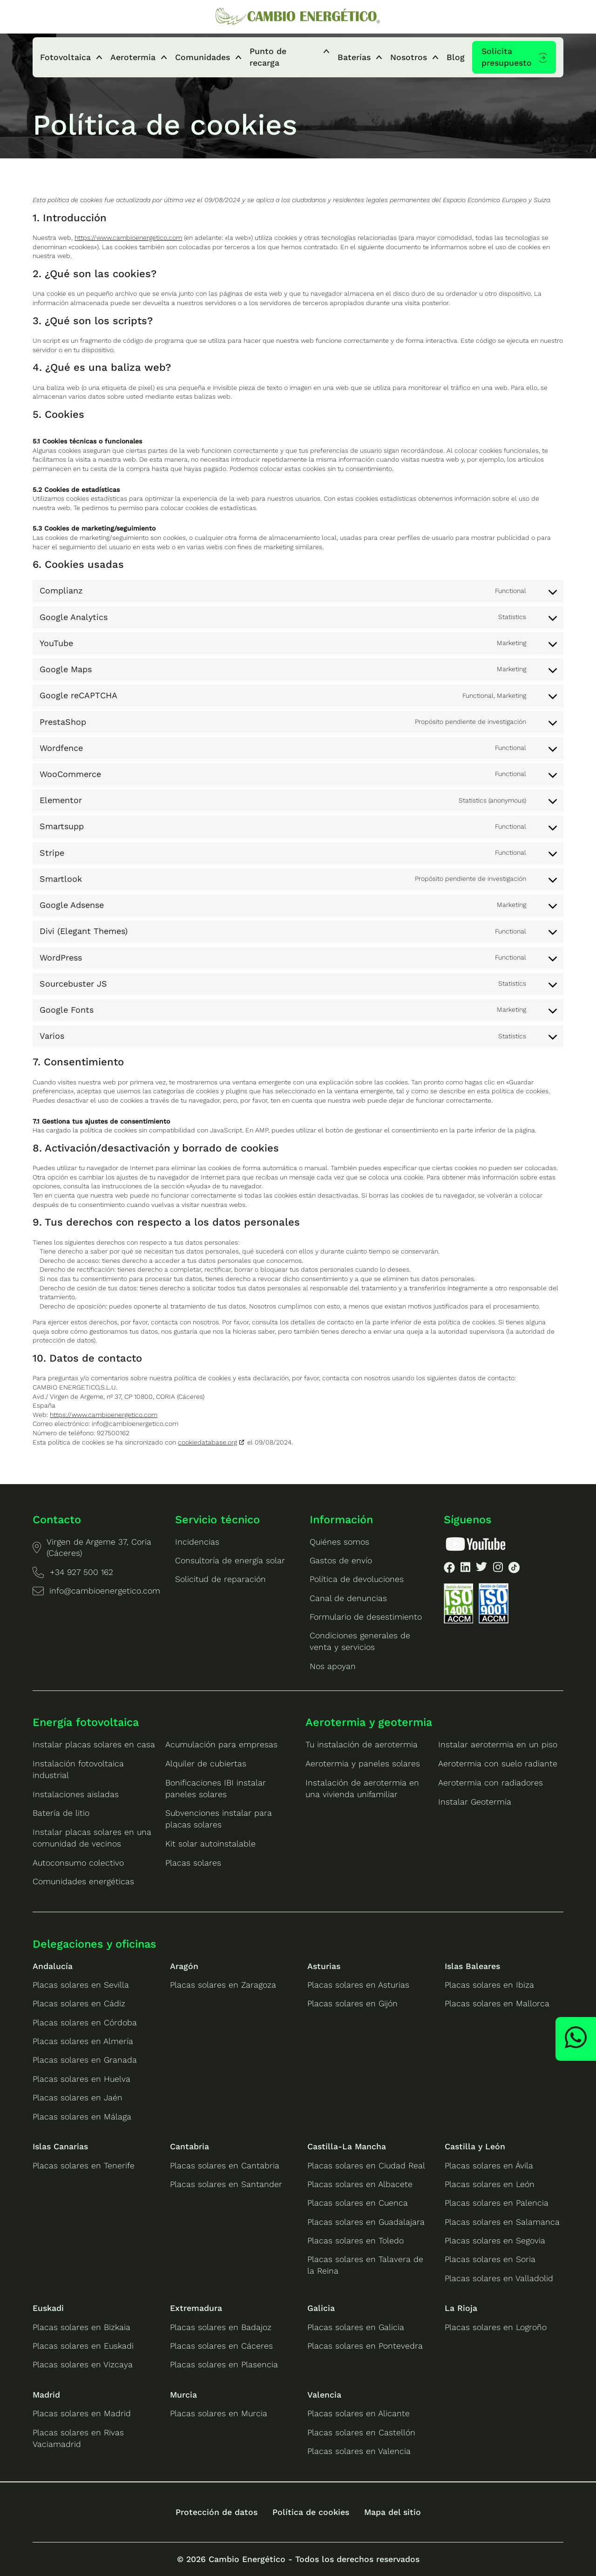  Describe the element at coordinates (497, 1744) in the screenshot. I see `Instalar aerotermia en un piso` at that location.